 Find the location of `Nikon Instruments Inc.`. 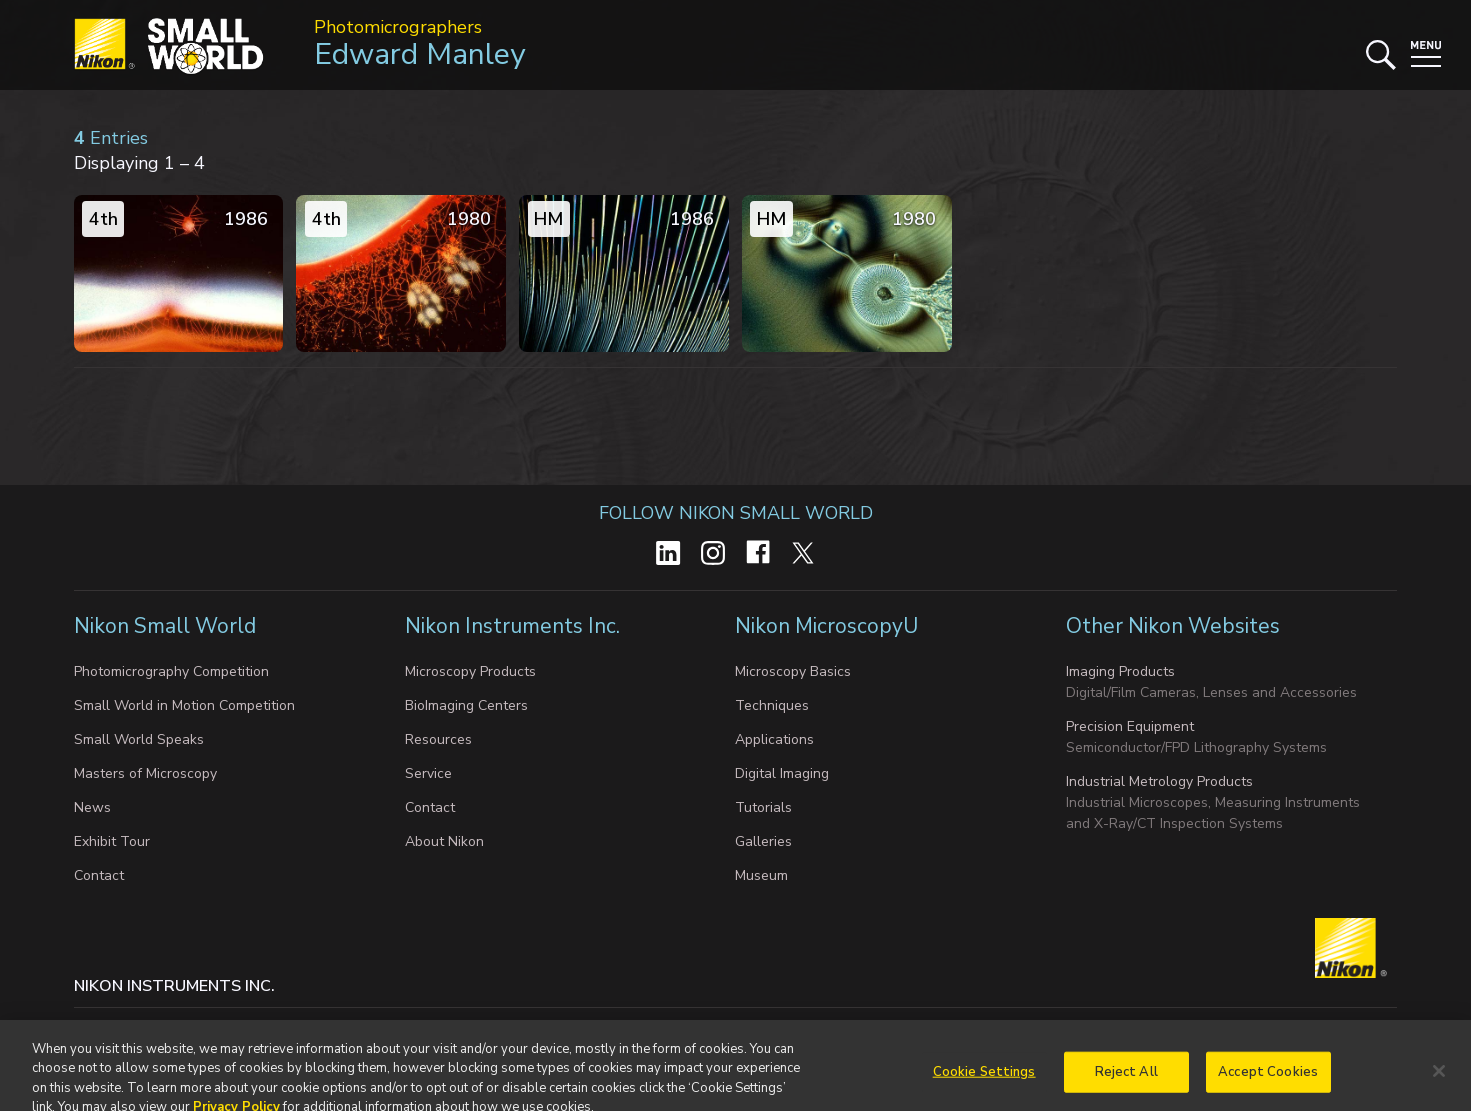

Nikon Instruments Inc. is located at coordinates (515, 626).